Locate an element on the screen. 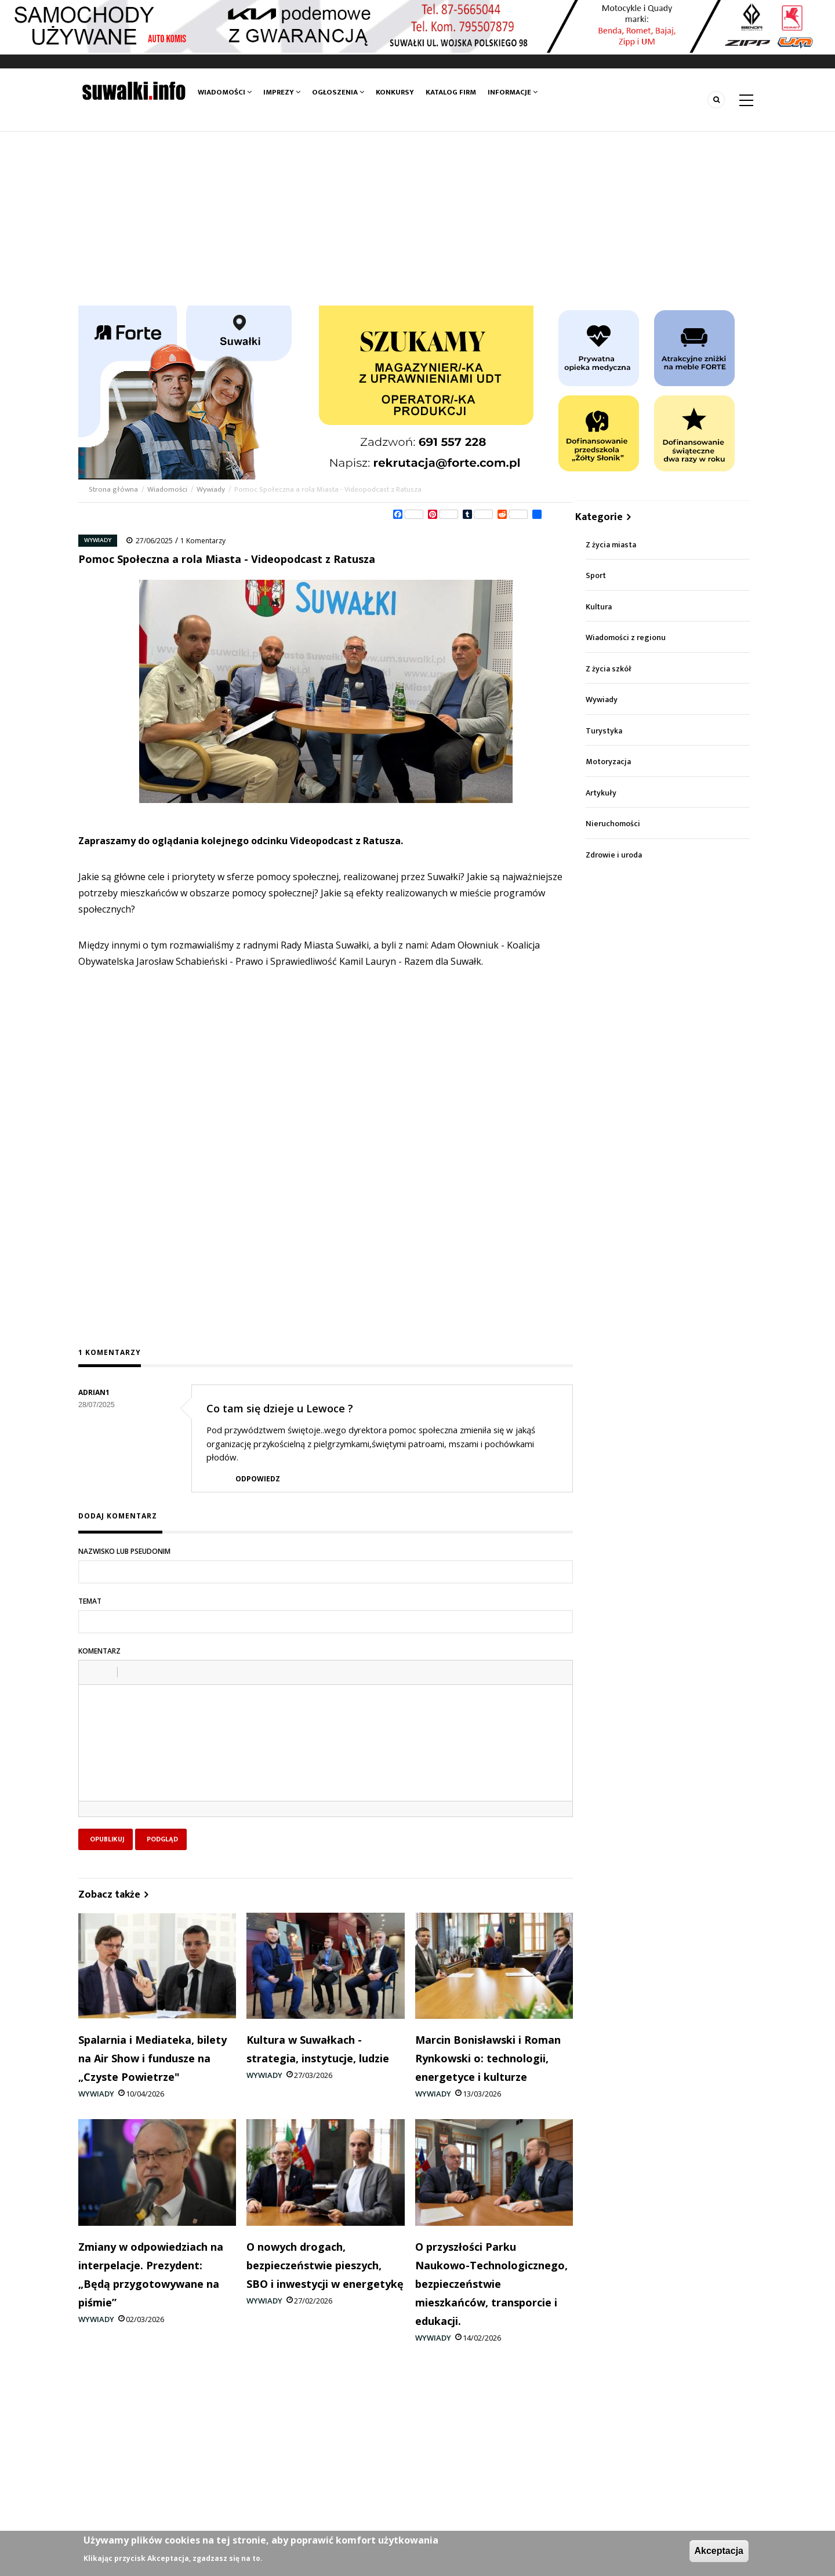 The height and width of the screenshot is (2576, 835). Wiadomości is located at coordinates (225, 92).